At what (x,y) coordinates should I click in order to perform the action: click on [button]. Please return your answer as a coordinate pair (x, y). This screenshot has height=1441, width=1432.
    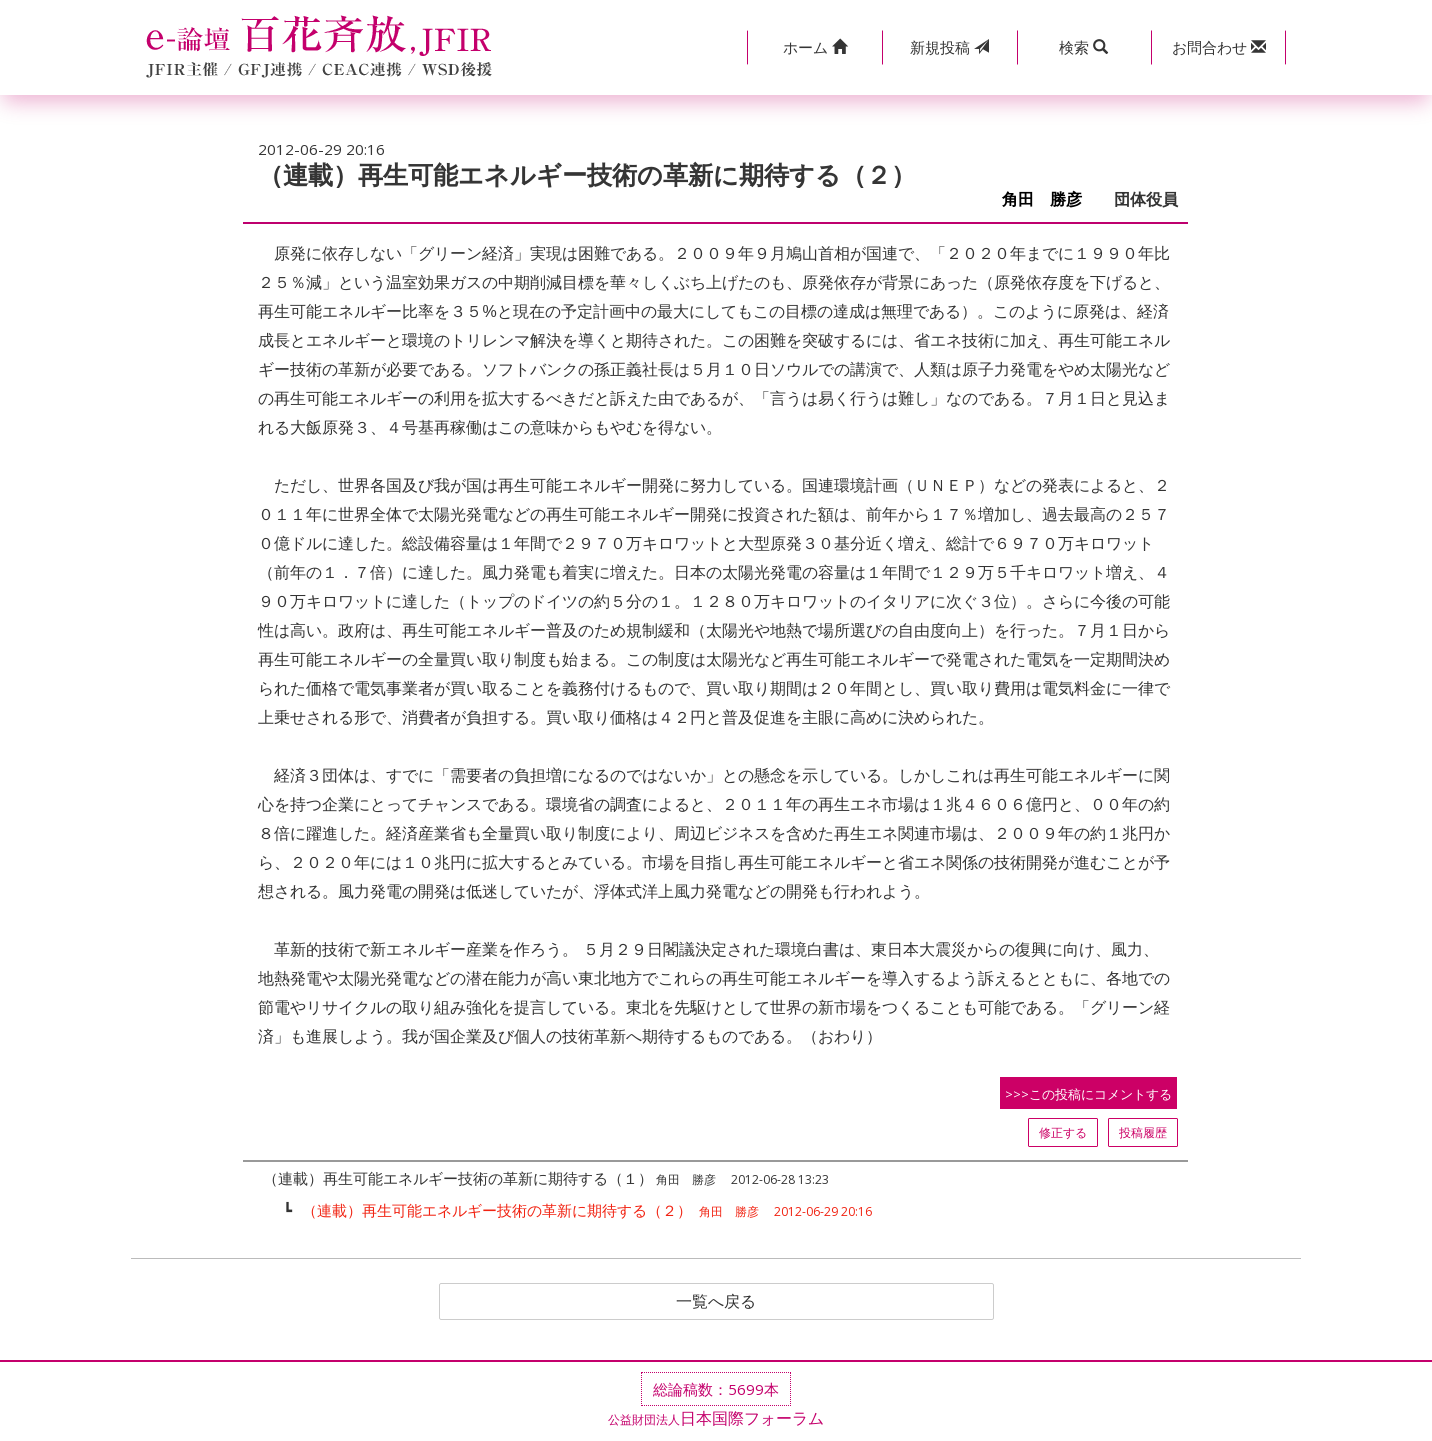
    Looking at the image, I should click on (814, 47).